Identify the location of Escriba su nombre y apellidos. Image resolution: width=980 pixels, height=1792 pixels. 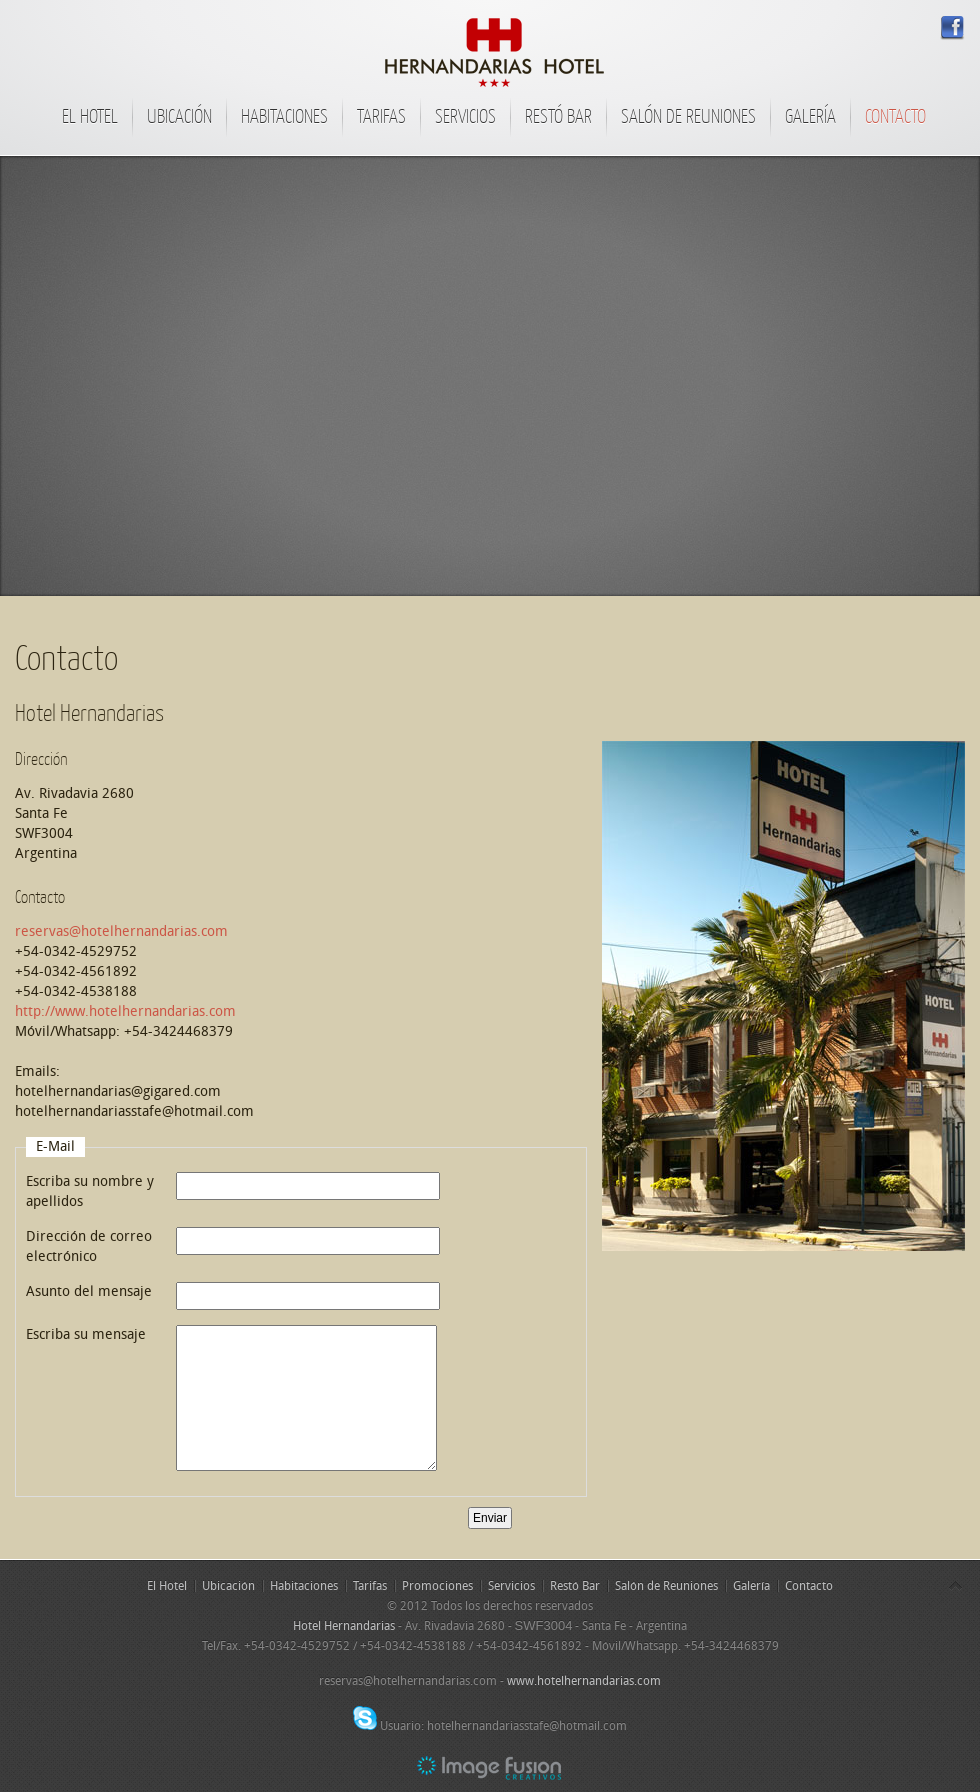
(90, 1191).